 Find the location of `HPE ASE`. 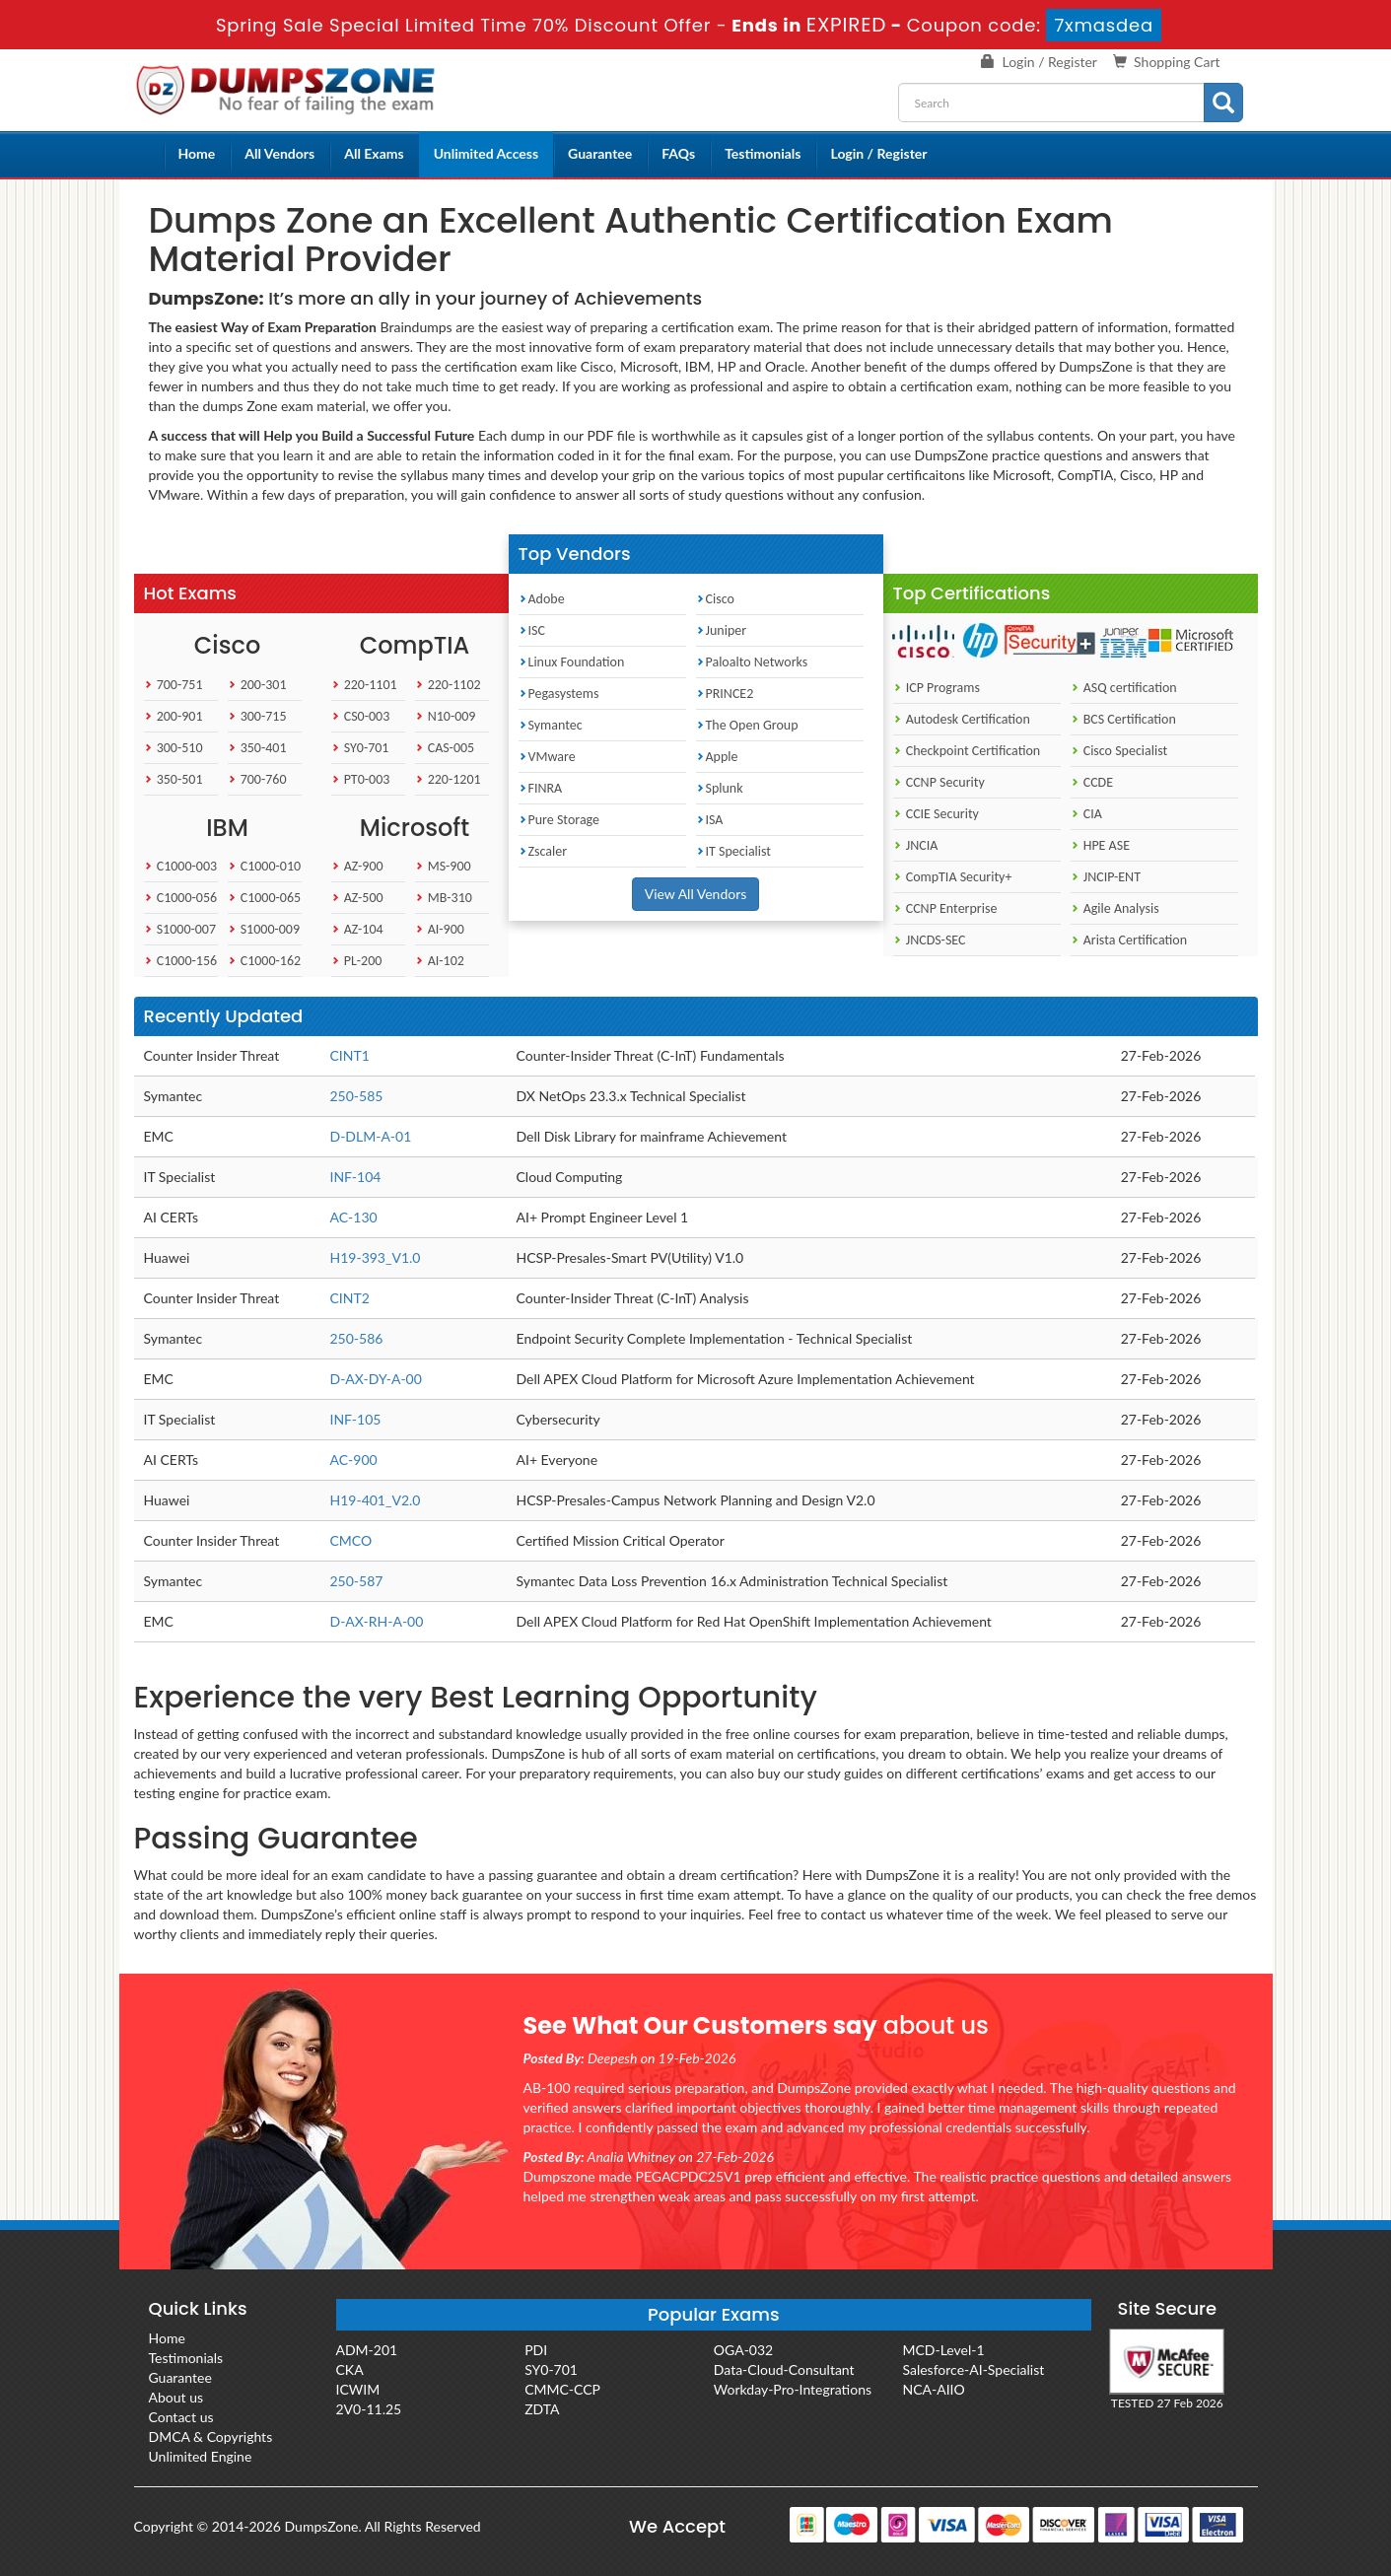

HPE ASE is located at coordinates (1101, 845).